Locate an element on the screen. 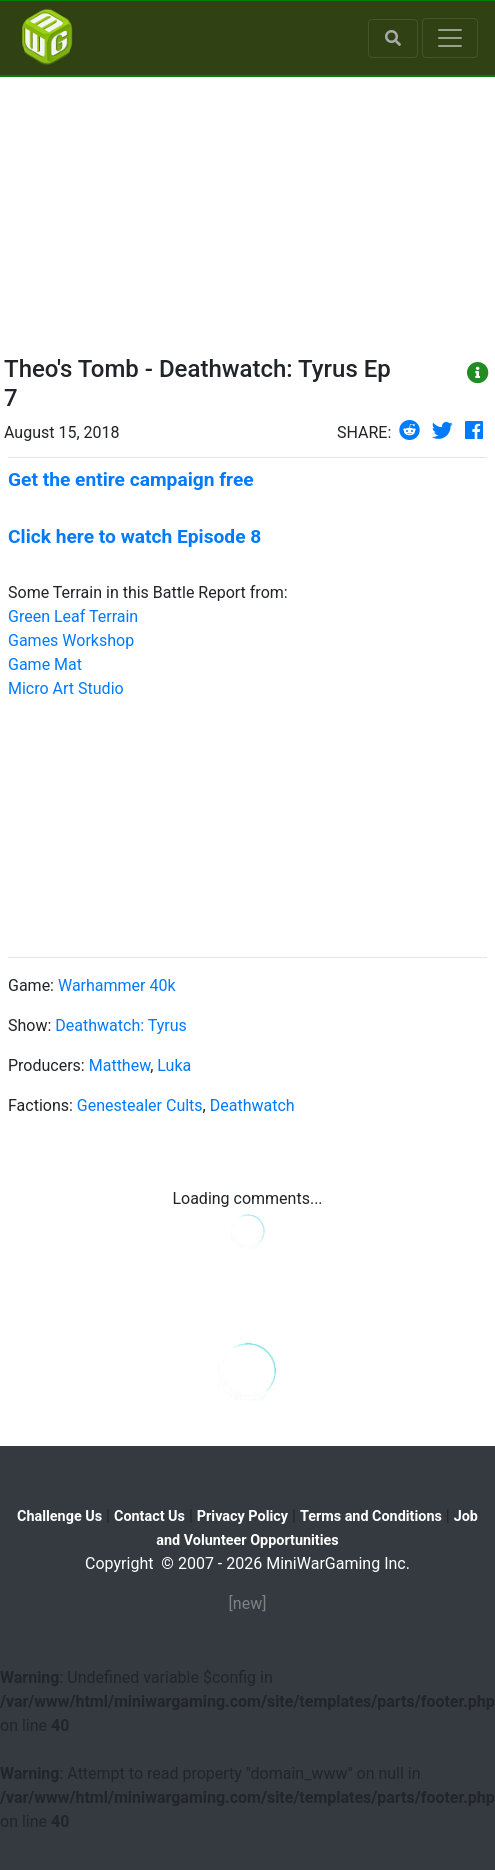  Games Workshop is located at coordinates (71, 640).